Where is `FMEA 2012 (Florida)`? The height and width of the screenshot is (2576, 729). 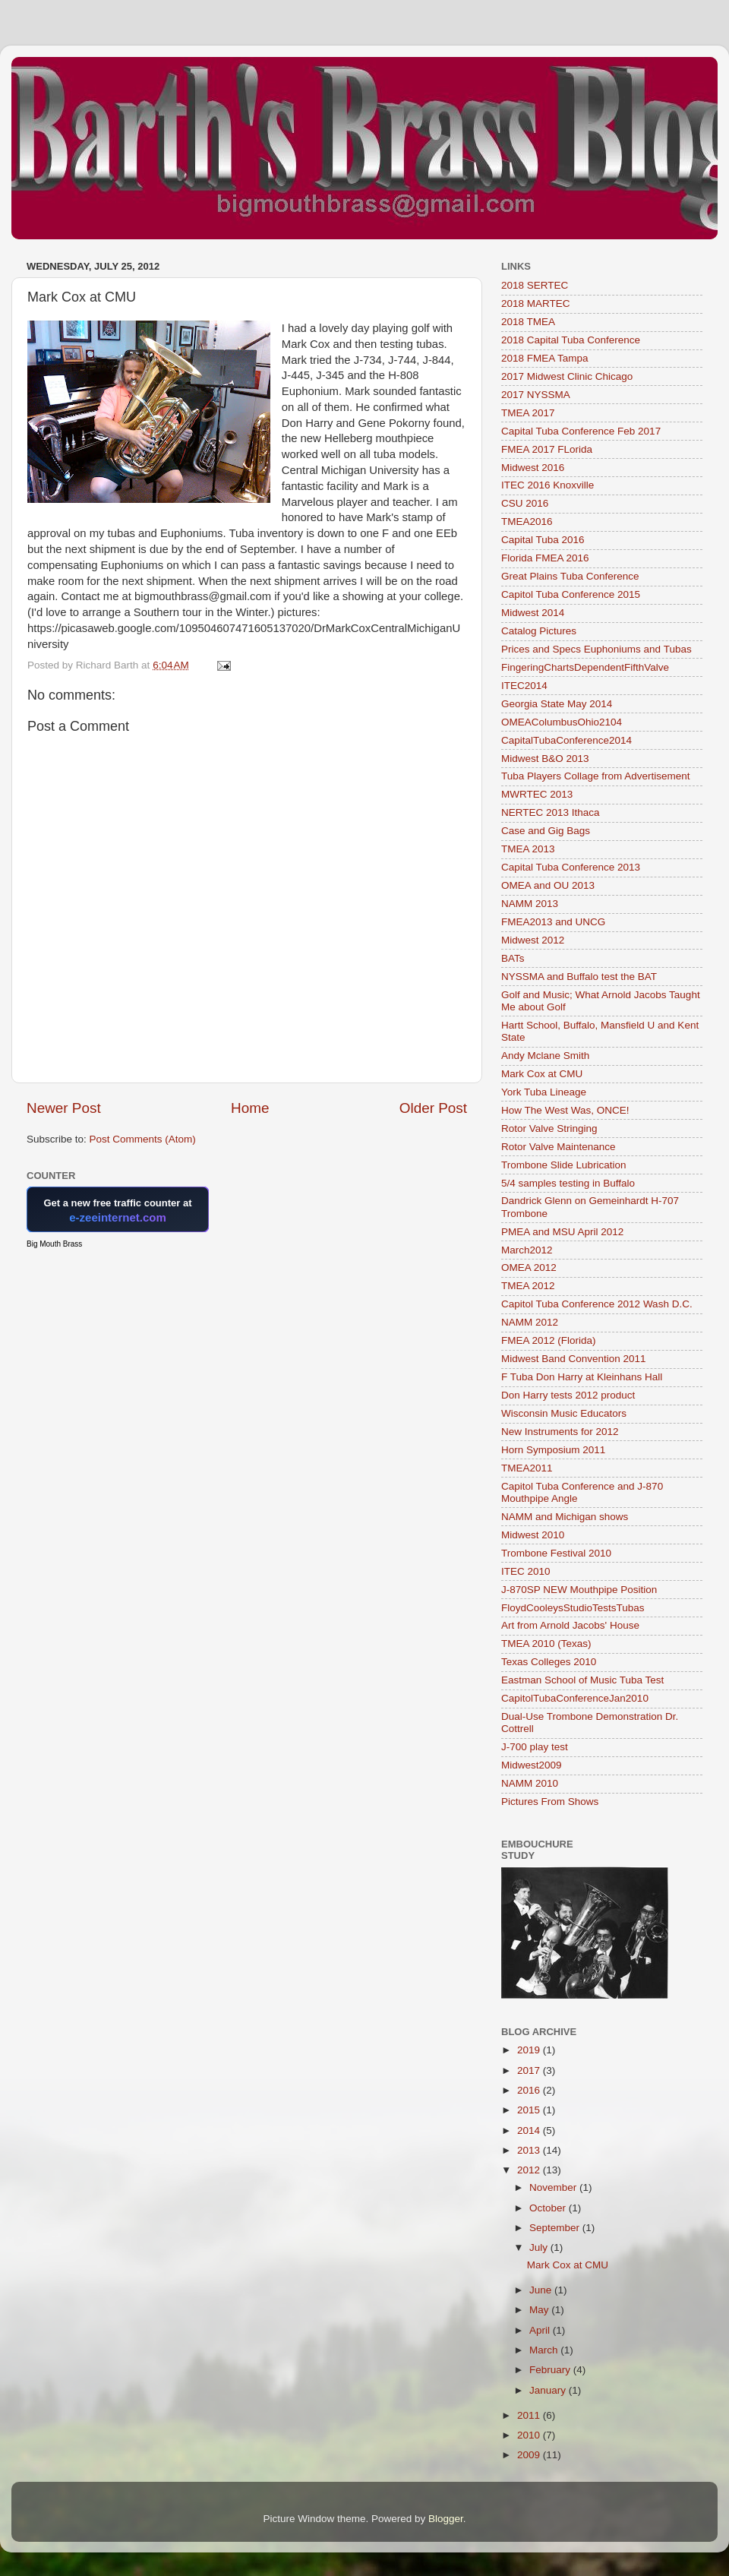
FMEA 2012 (Florida) is located at coordinates (548, 1340).